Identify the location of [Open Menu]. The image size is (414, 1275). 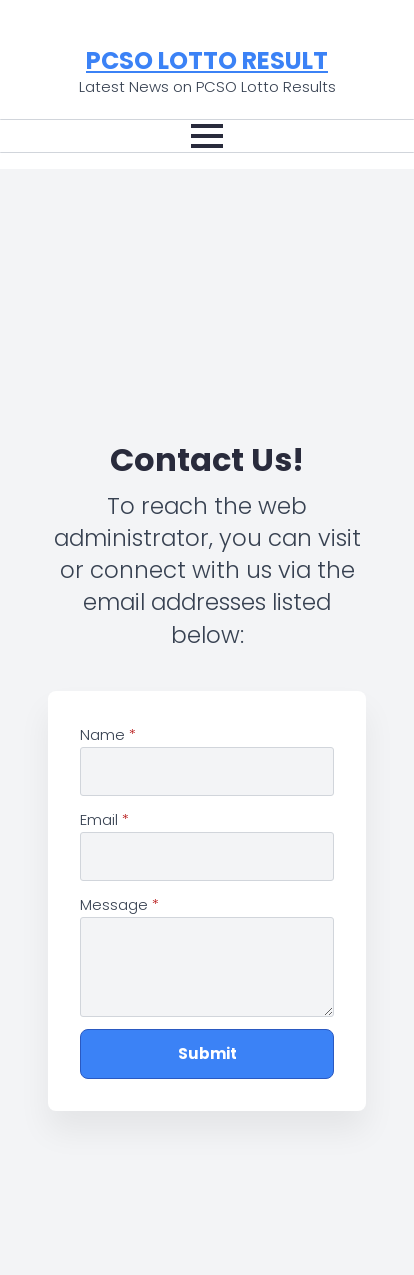
(207, 136).